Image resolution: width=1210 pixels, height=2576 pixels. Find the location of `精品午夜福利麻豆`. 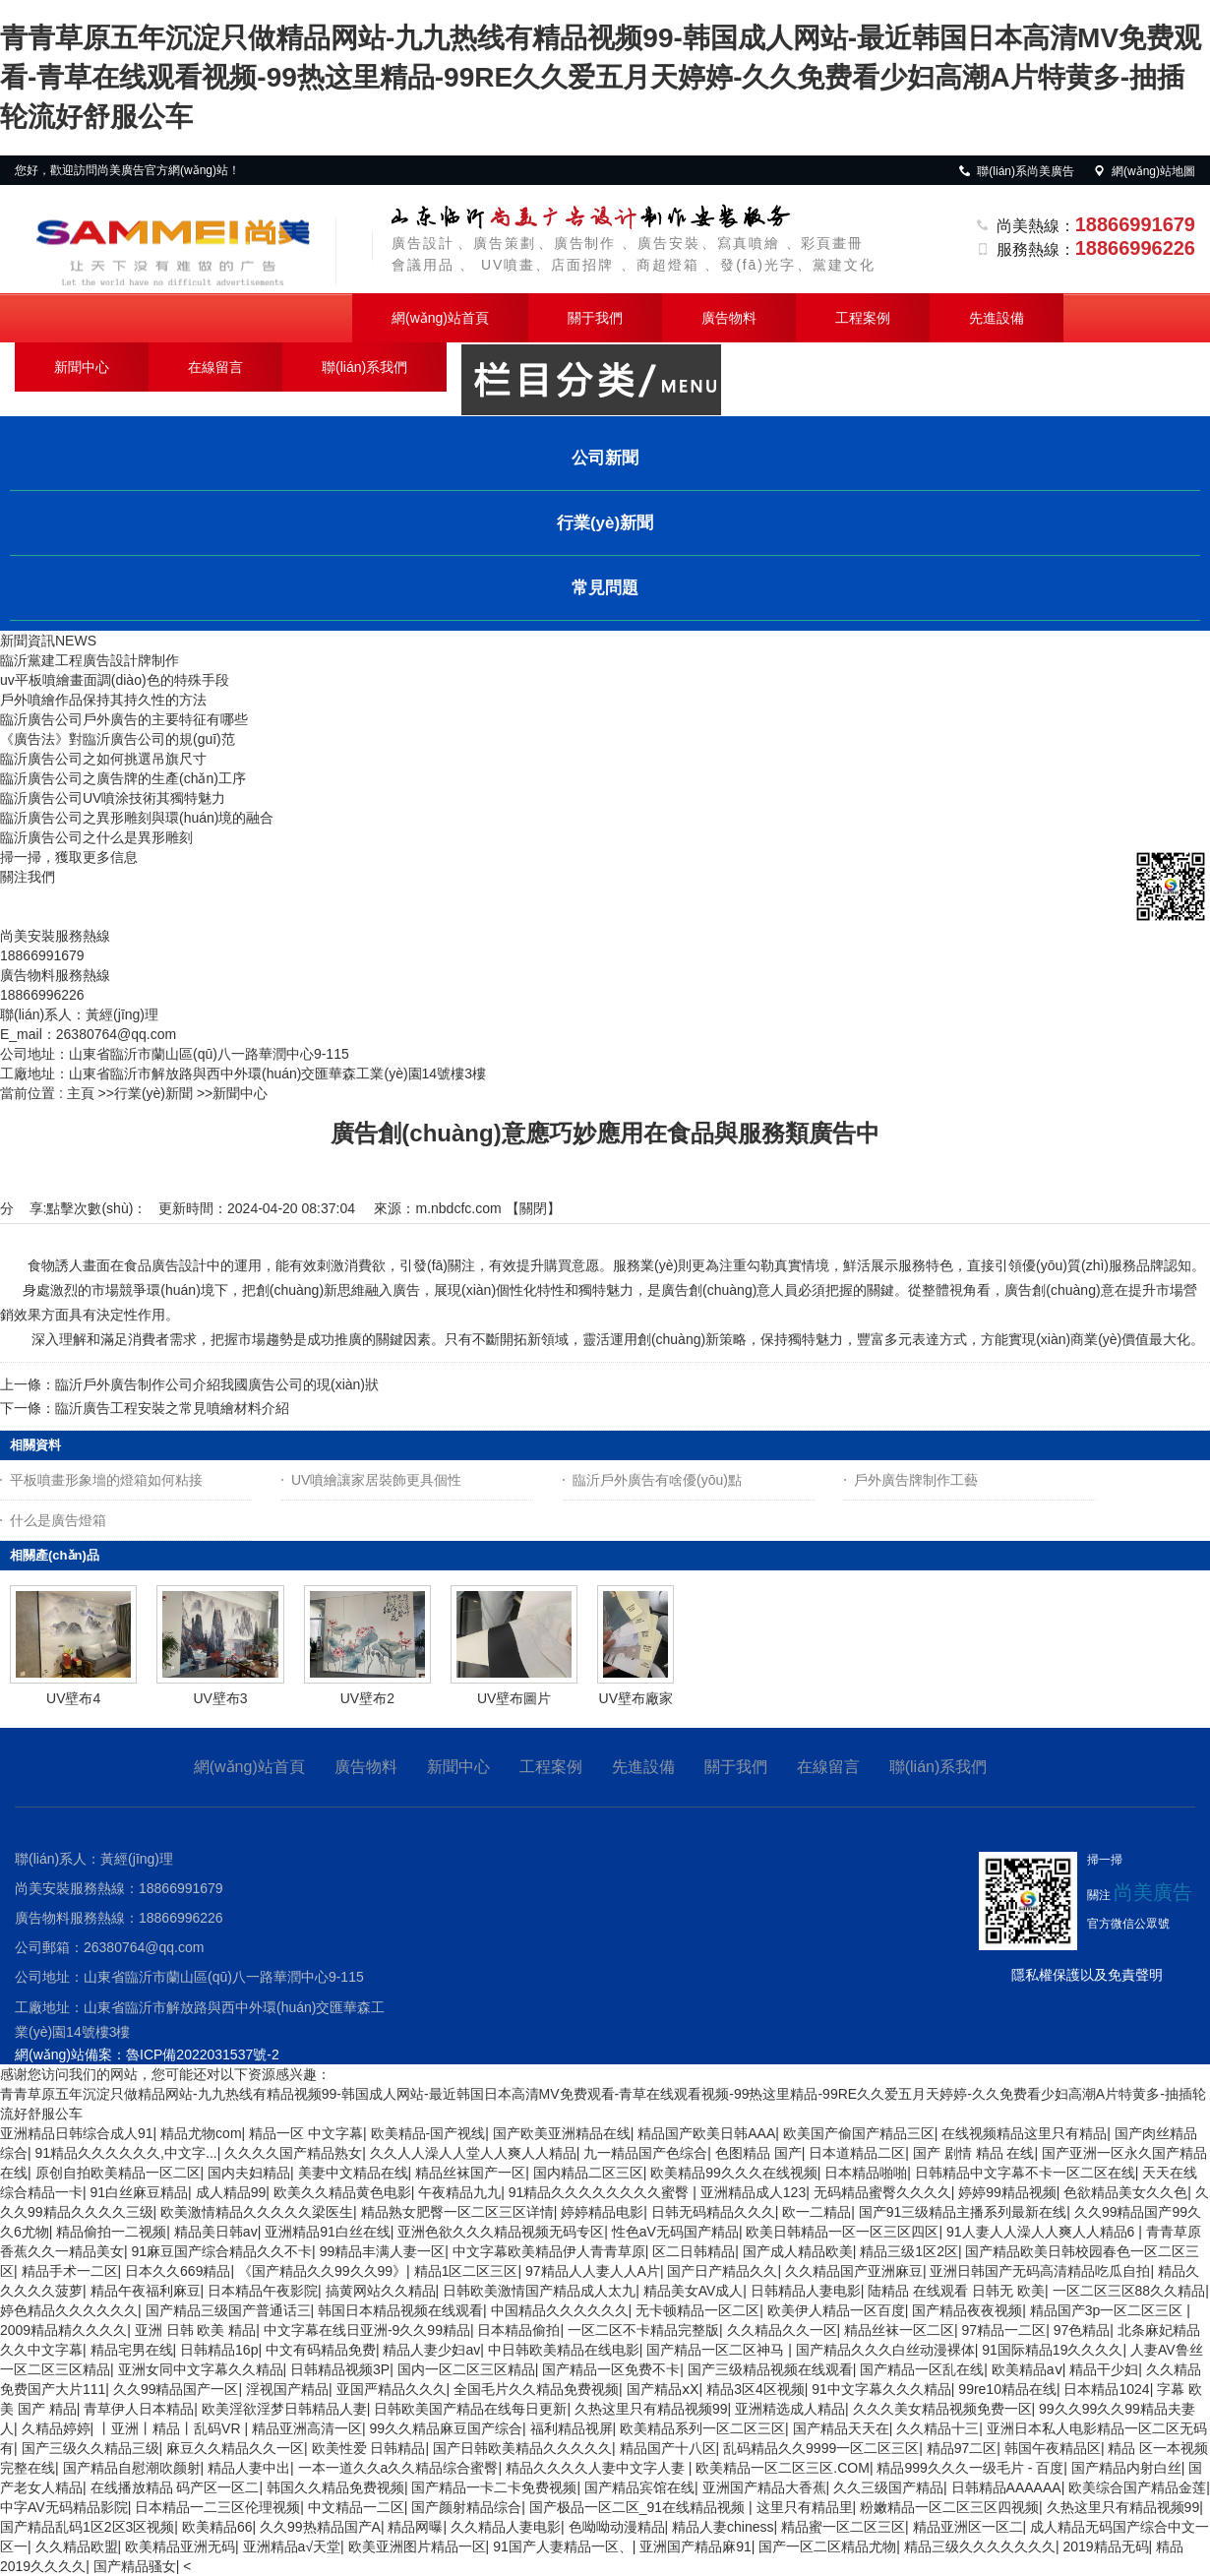

精品午夜福利麻豆 is located at coordinates (146, 2291).